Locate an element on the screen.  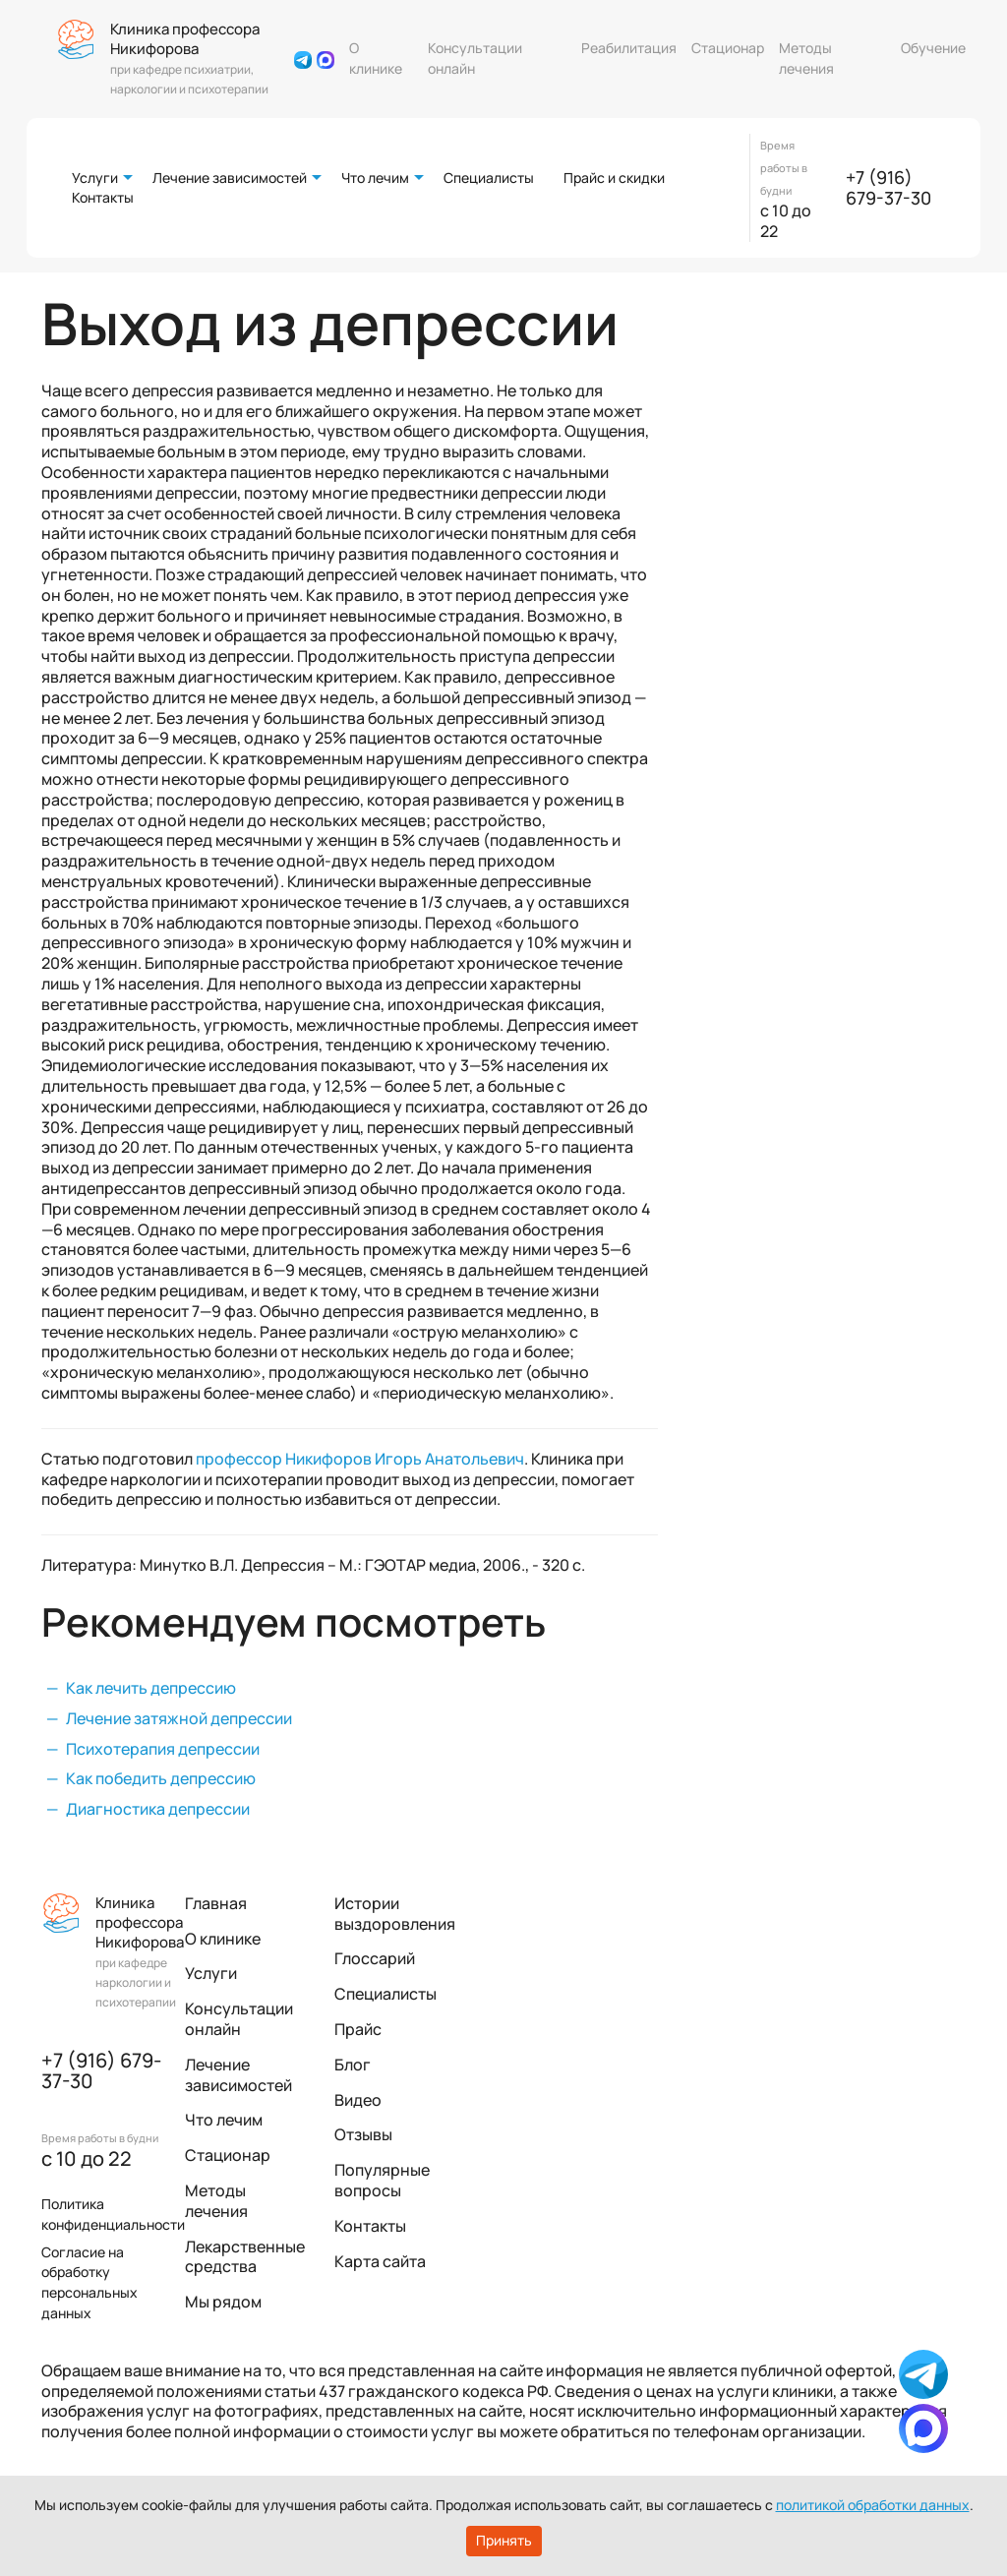
Видео is located at coordinates (358, 2100).